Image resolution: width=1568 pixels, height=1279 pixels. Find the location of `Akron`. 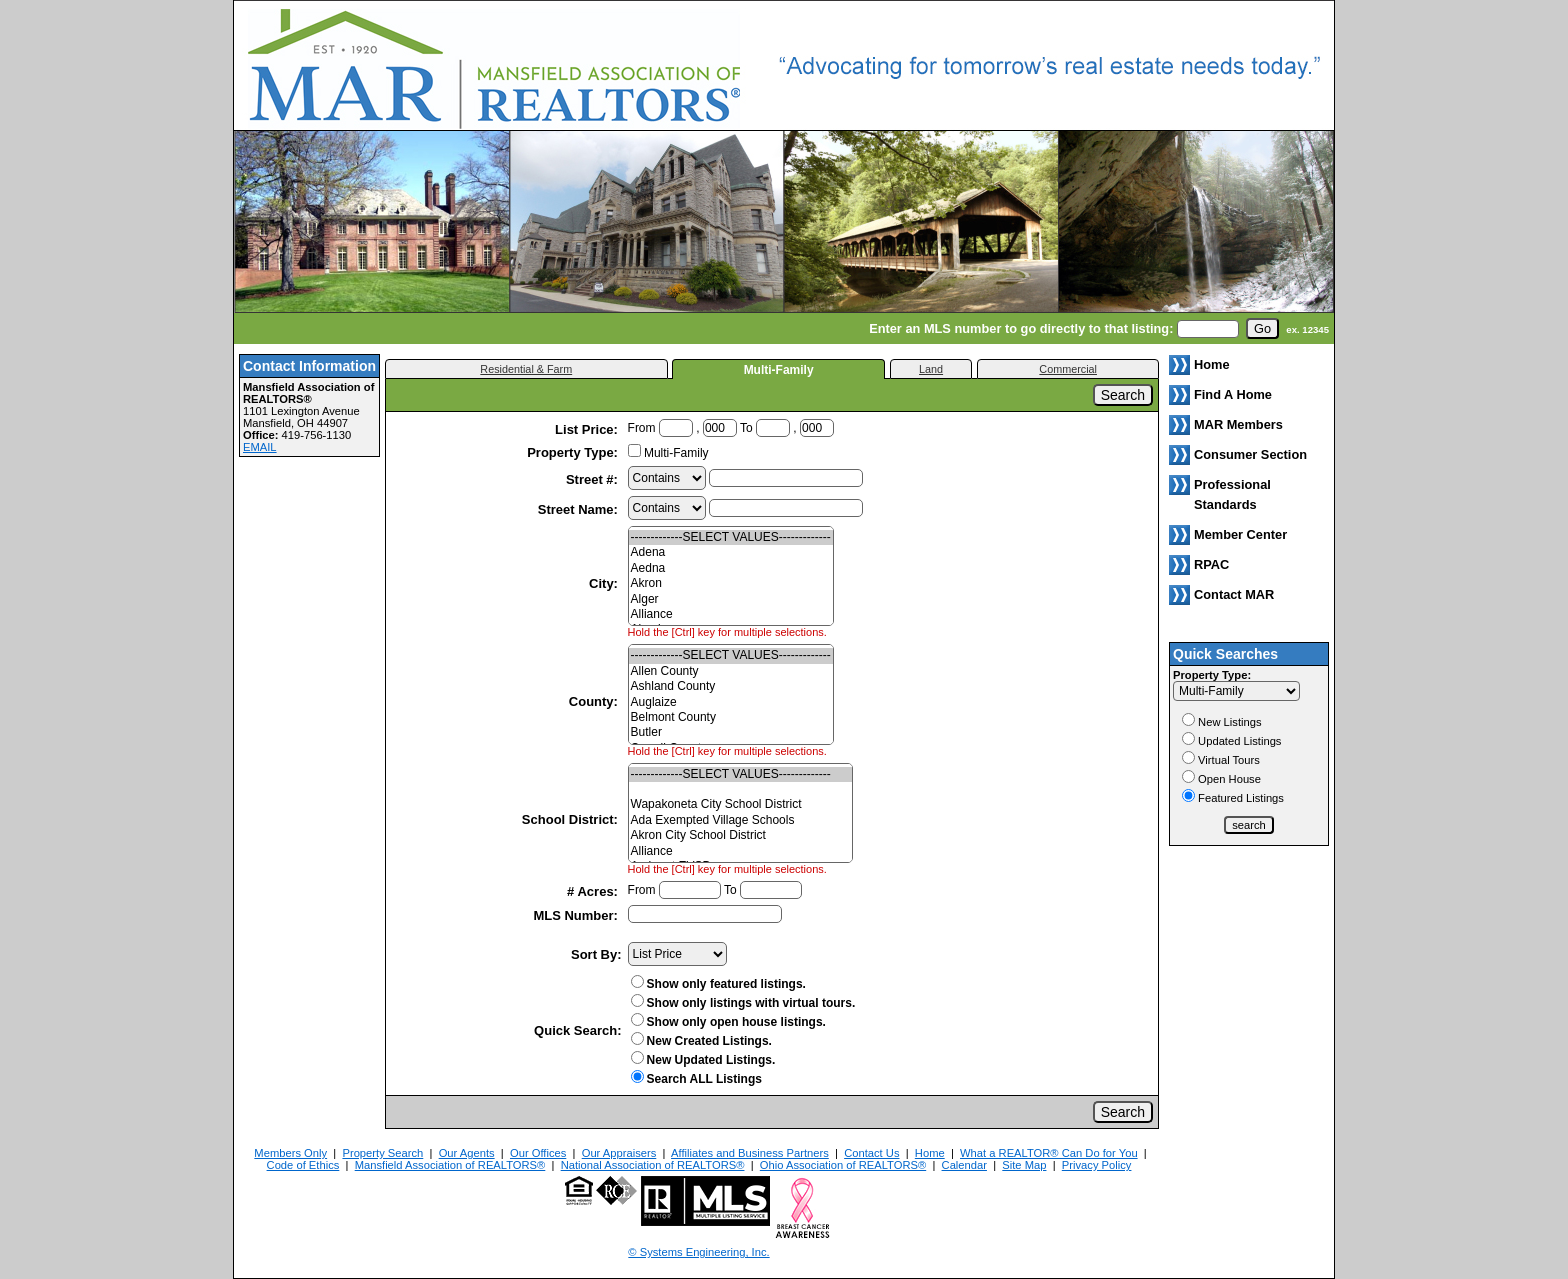

Akron is located at coordinates (731, 583).